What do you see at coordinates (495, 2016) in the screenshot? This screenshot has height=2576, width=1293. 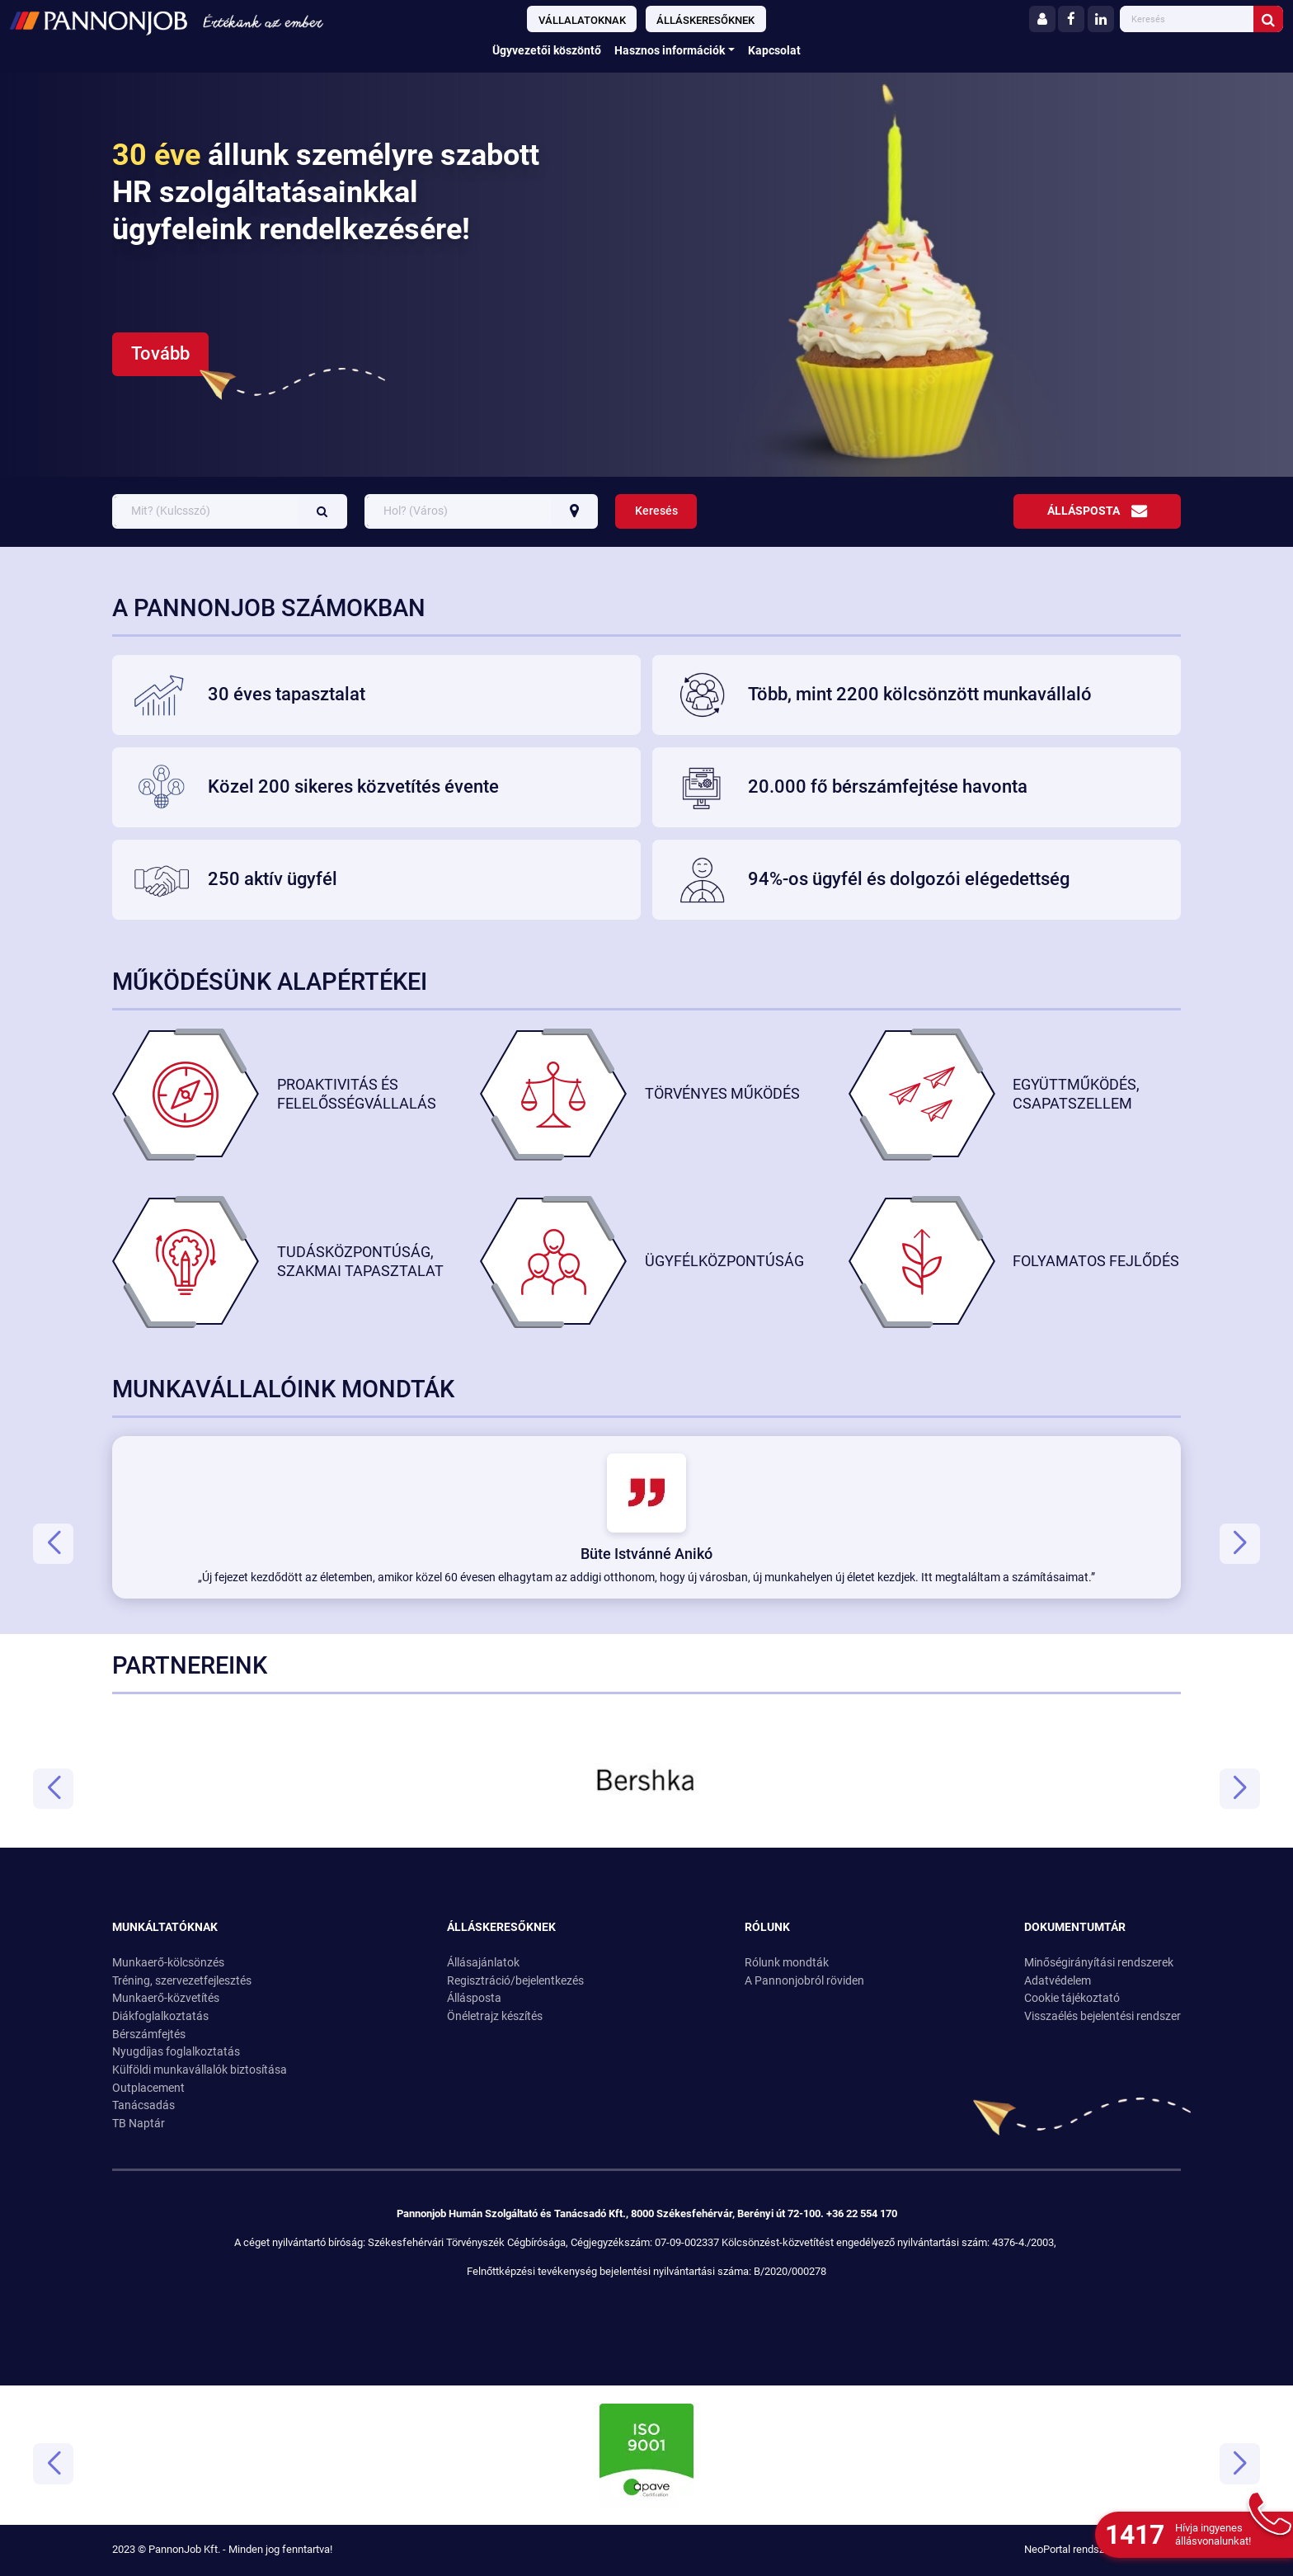 I see `Önéletrajz készítés` at bounding box center [495, 2016].